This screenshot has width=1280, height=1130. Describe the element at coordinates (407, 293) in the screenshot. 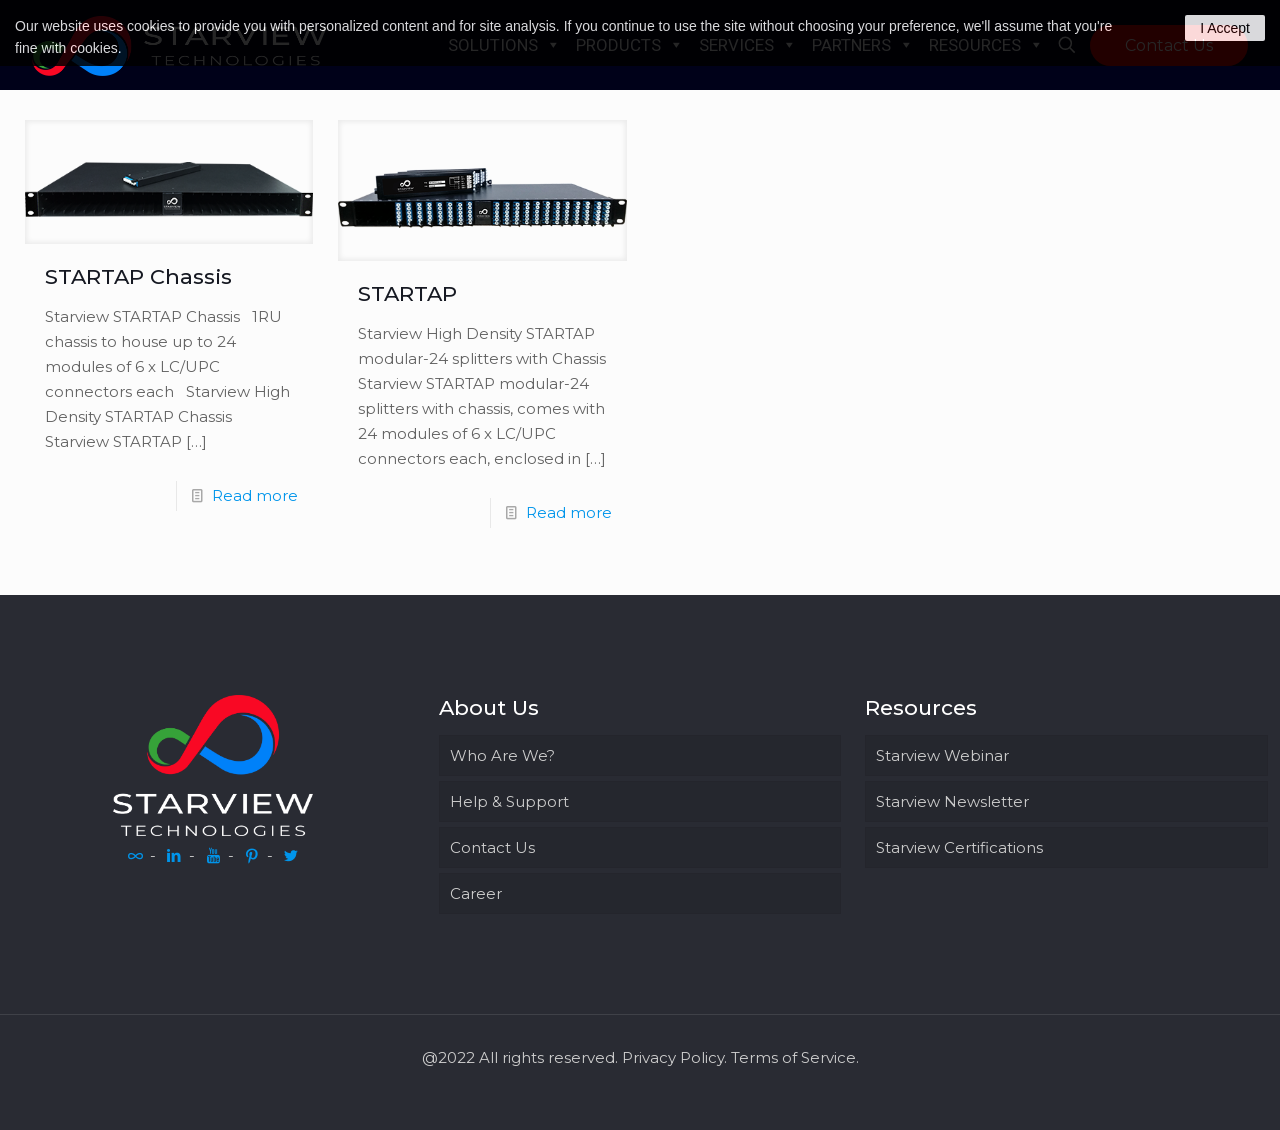

I see `STARTAP` at that location.